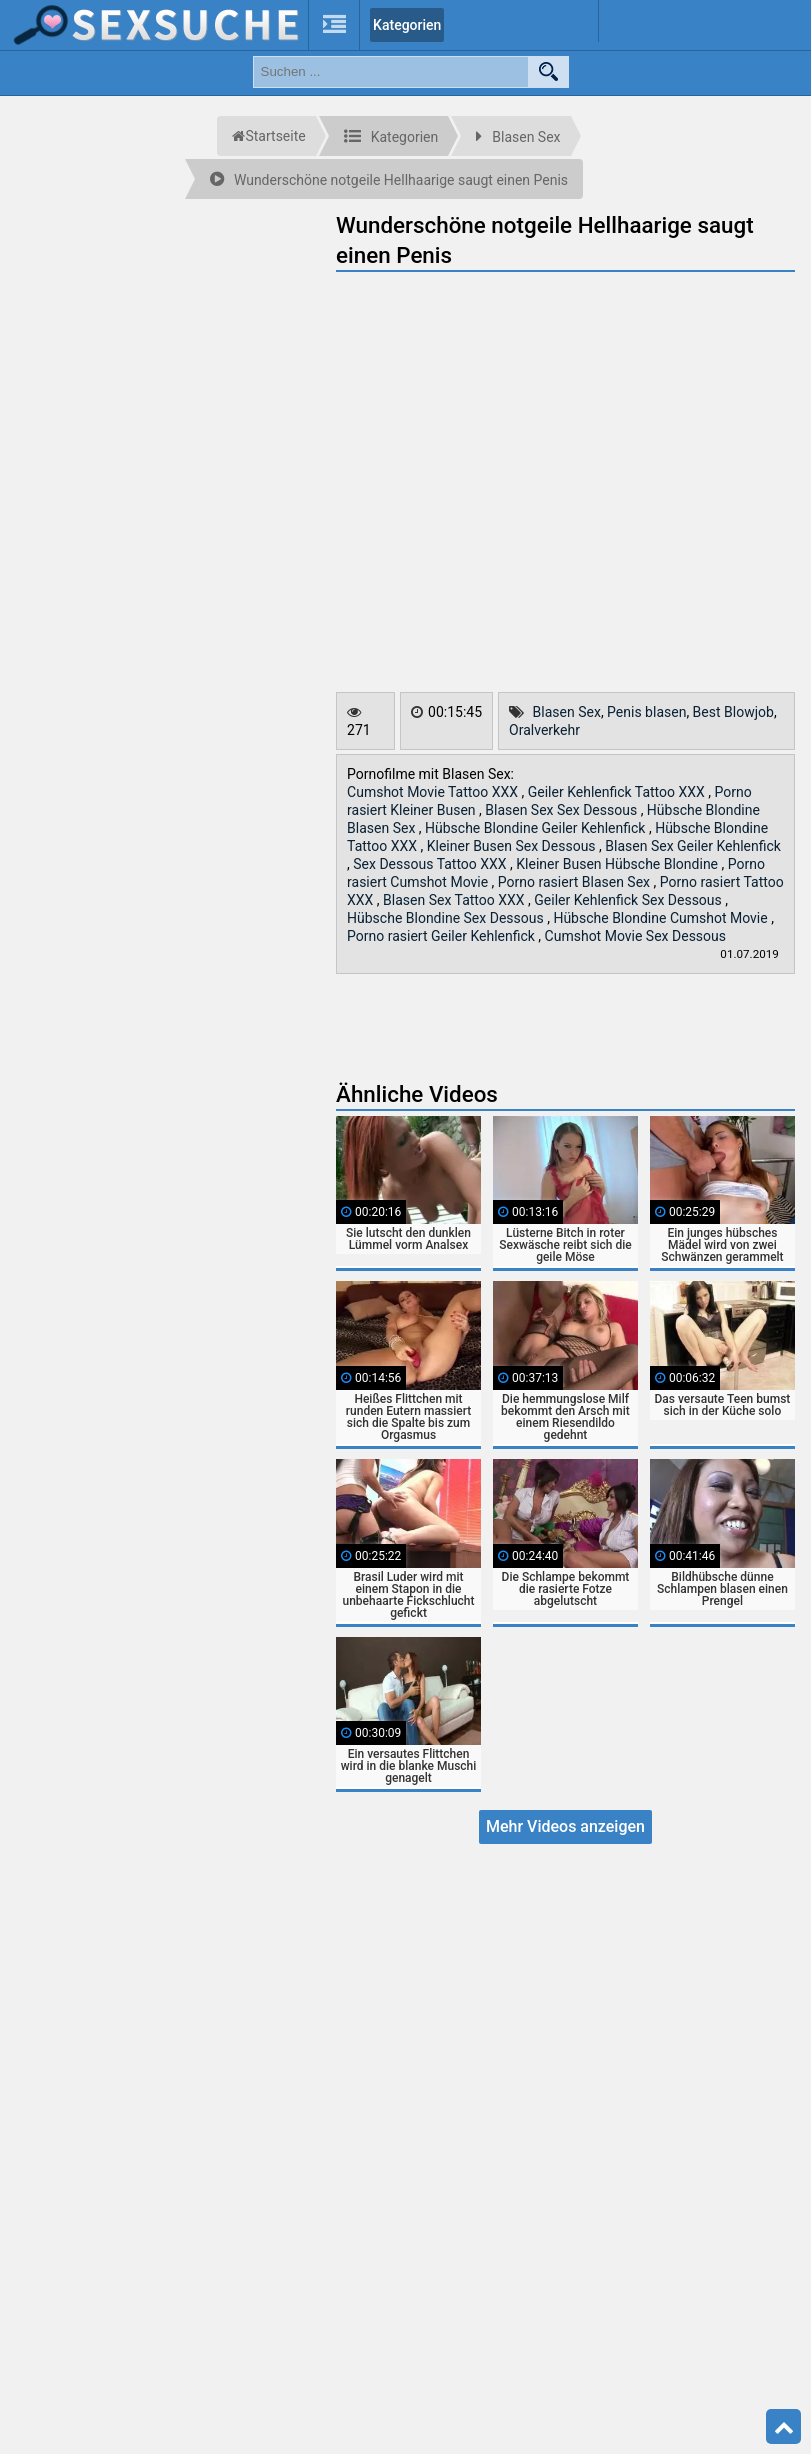  What do you see at coordinates (733, 712) in the screenshot?
I see `Best Blowjob` at bounding box center [733, 712].